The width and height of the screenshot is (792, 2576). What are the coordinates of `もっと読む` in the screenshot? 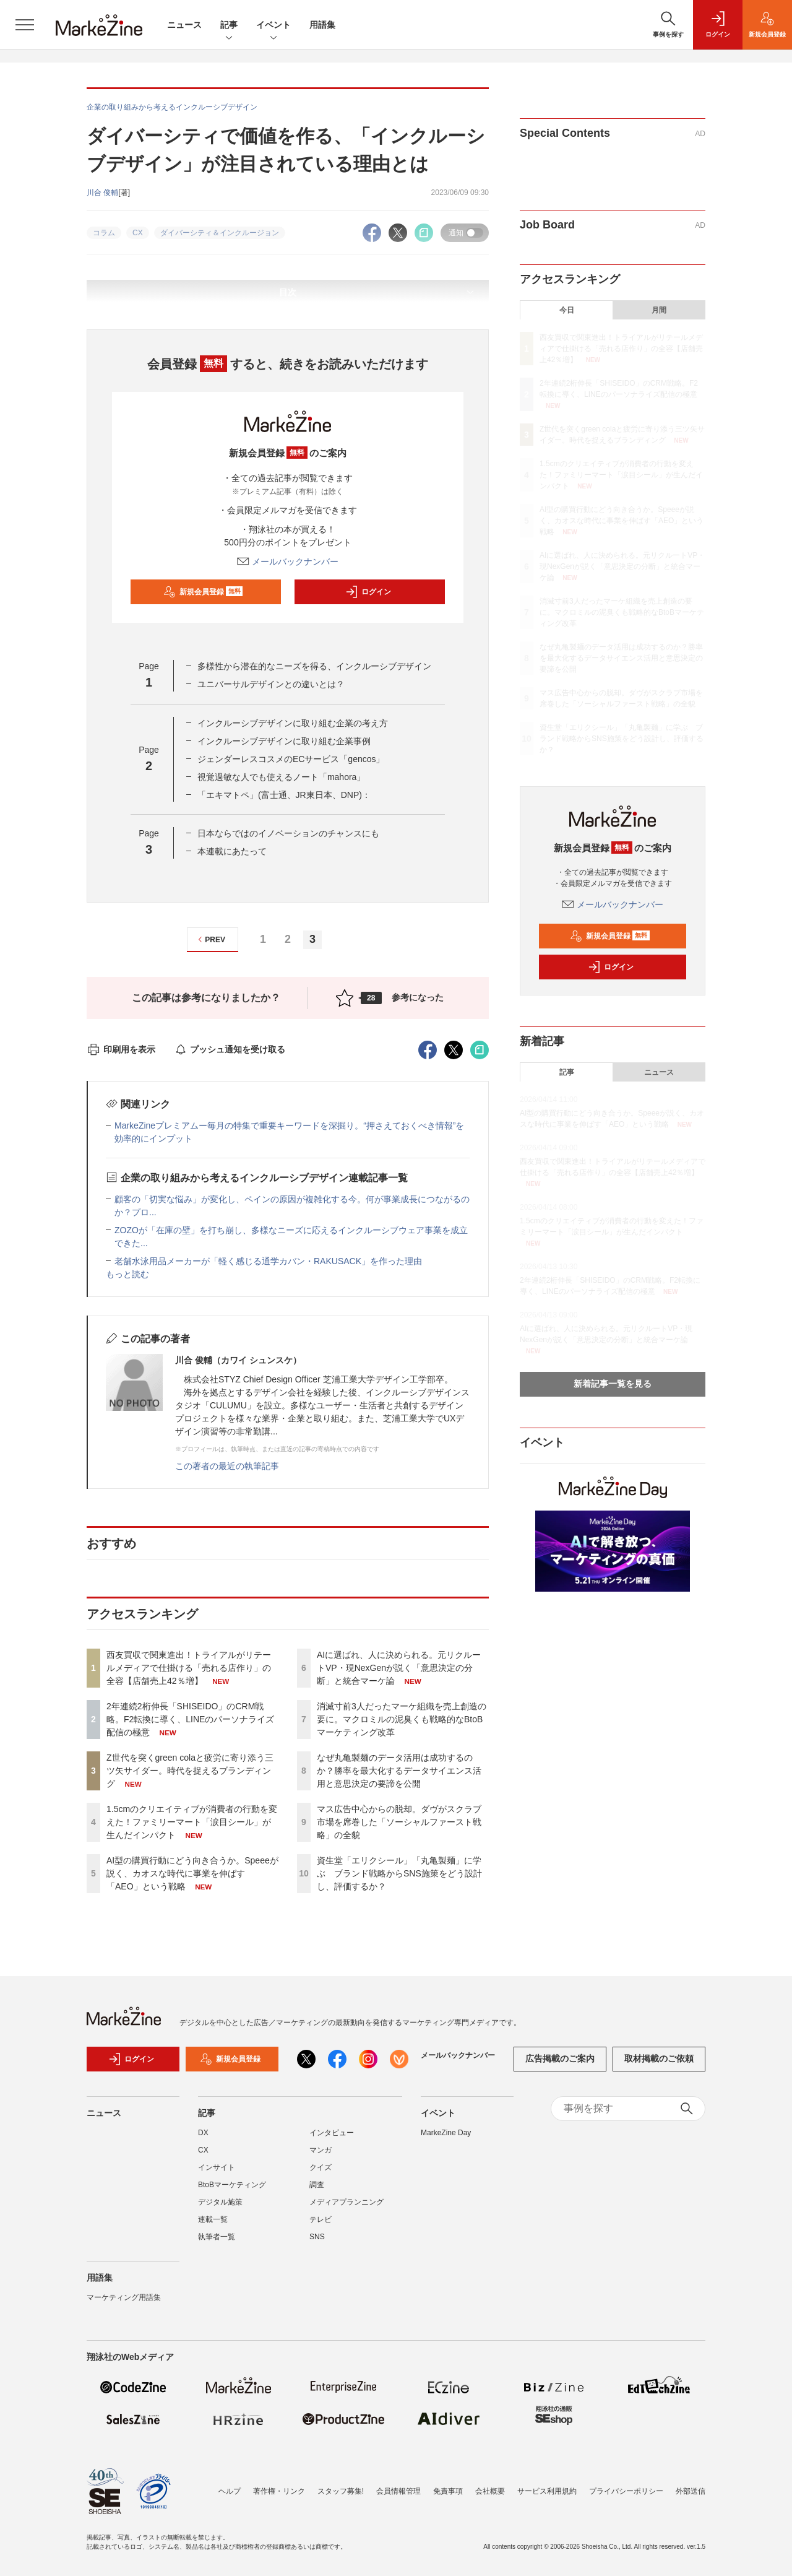 It's located at (127, 1274).